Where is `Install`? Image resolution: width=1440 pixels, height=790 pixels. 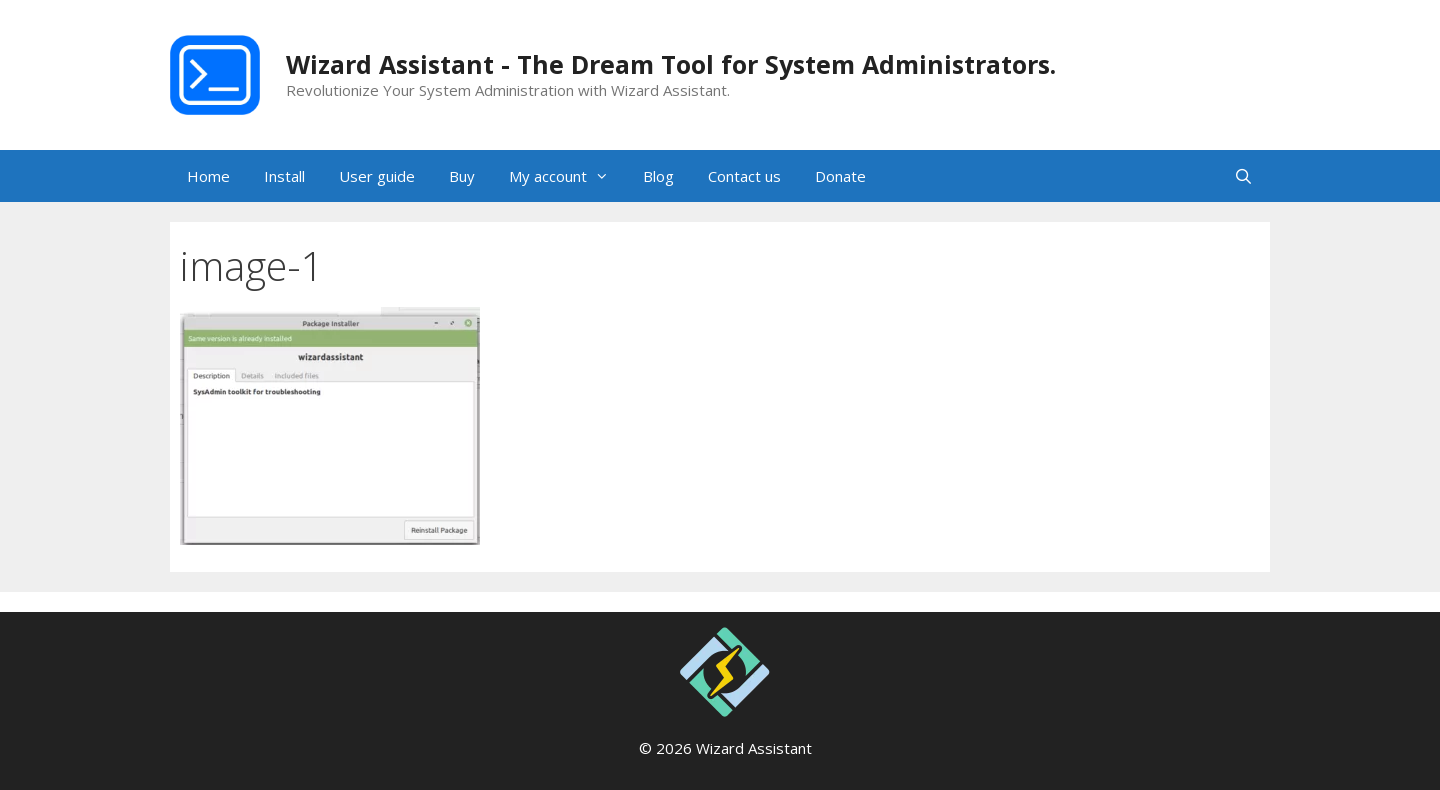 Install is located at coordinates (284, 176).